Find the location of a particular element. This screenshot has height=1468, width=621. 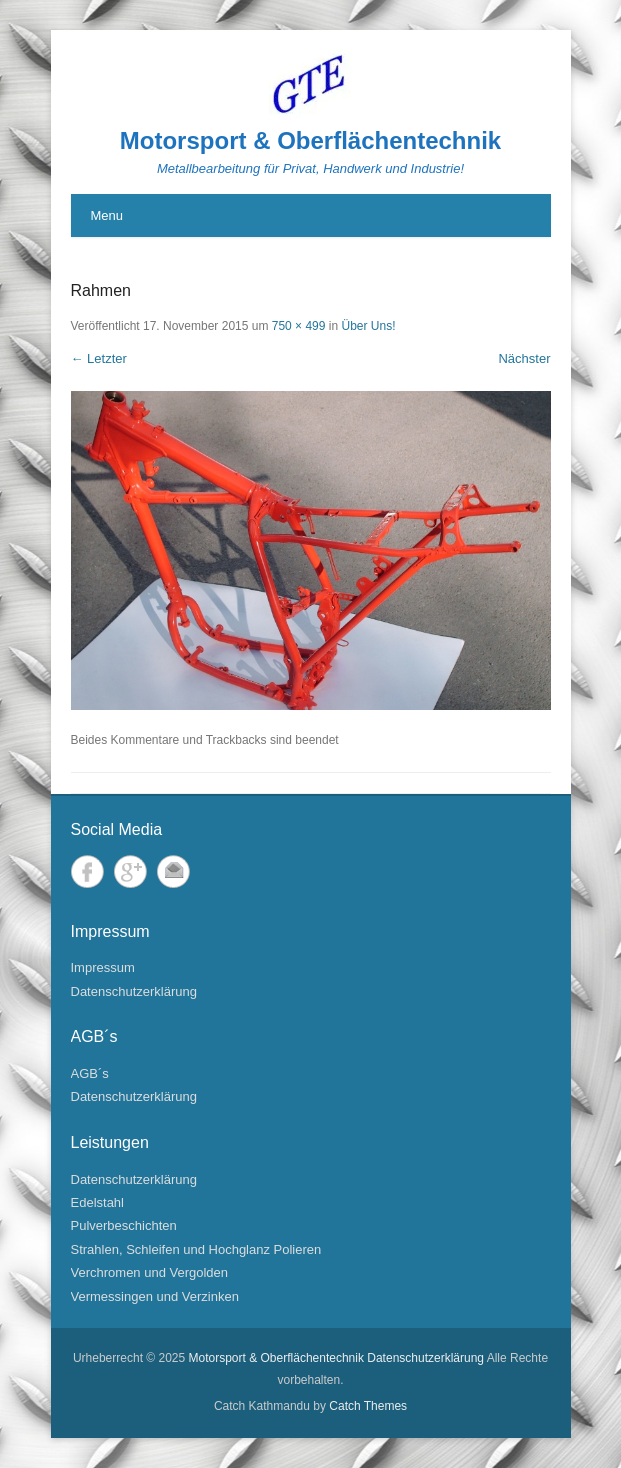

Nächster is located at coordinates (524, 358).